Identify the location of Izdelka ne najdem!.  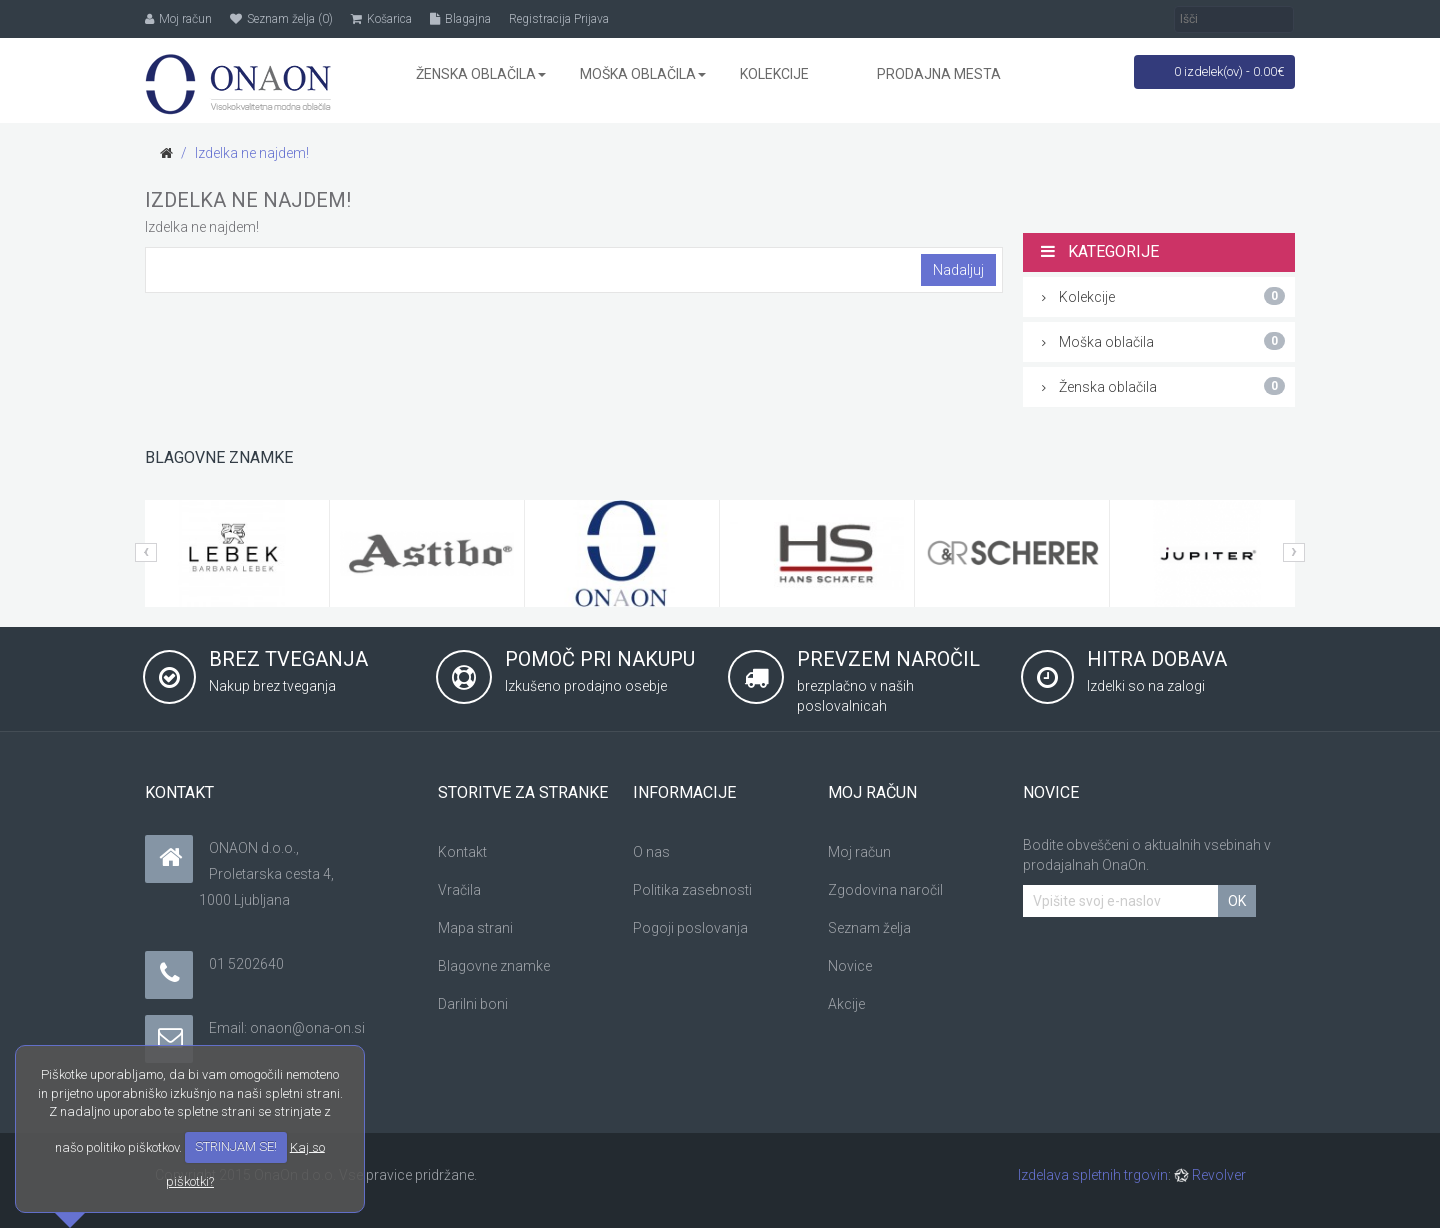
(252, 153).